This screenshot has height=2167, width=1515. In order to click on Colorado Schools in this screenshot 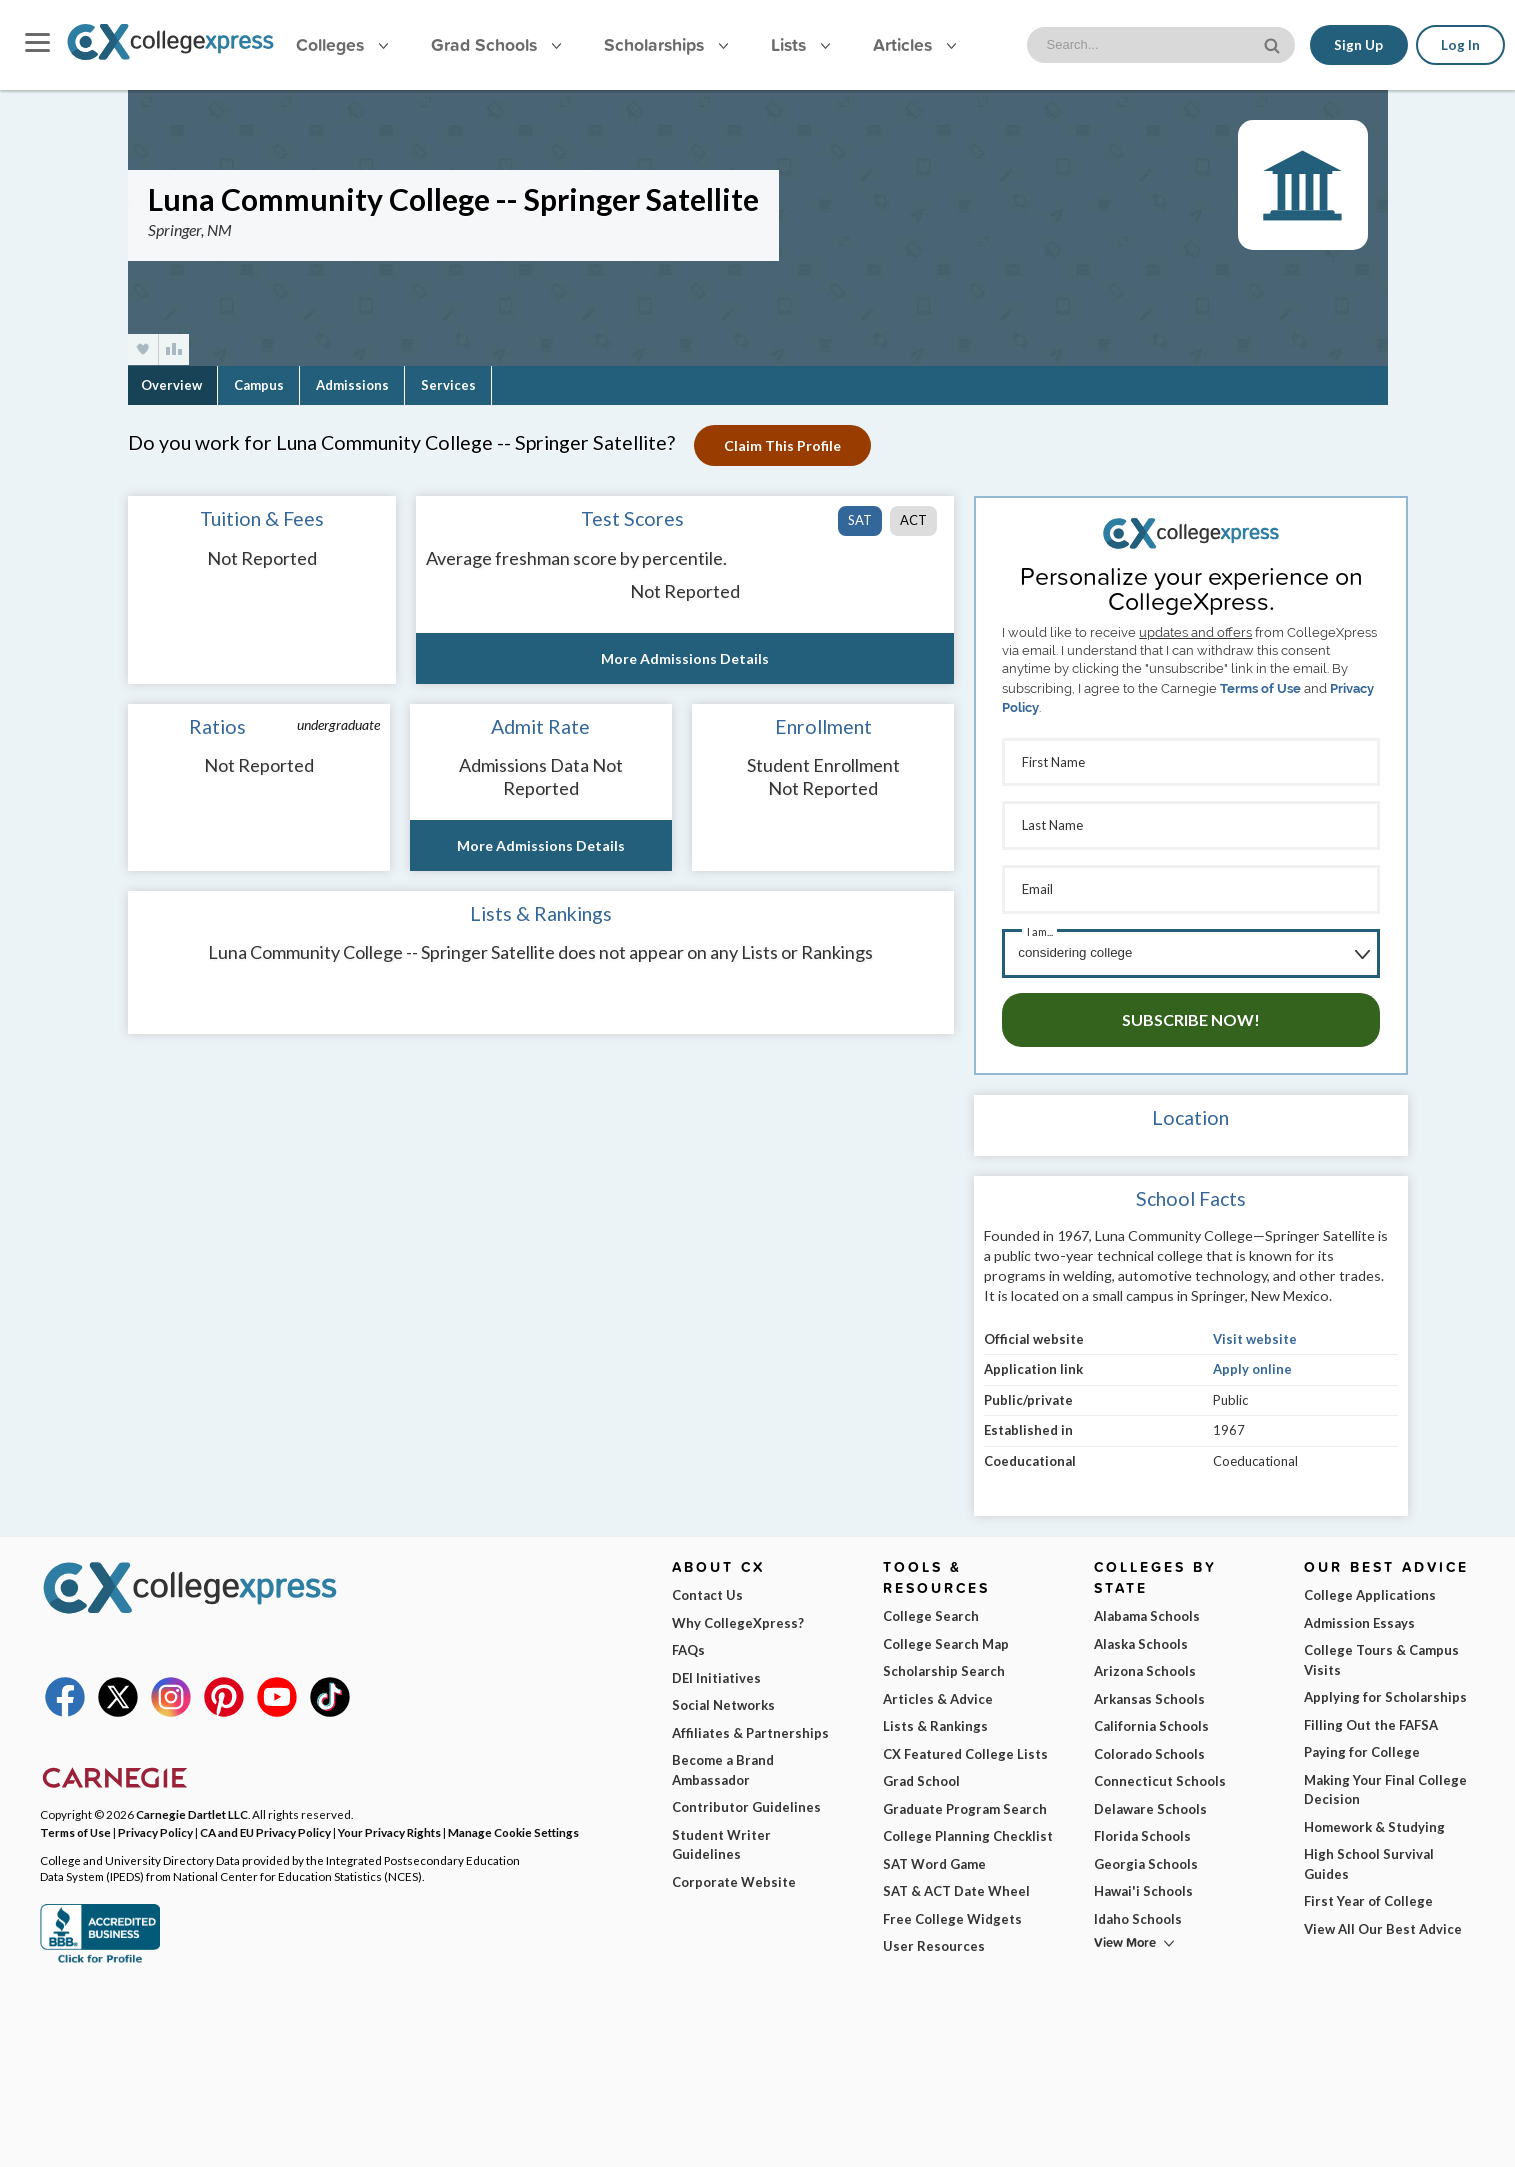, I will do `click(1149, 1750)`.